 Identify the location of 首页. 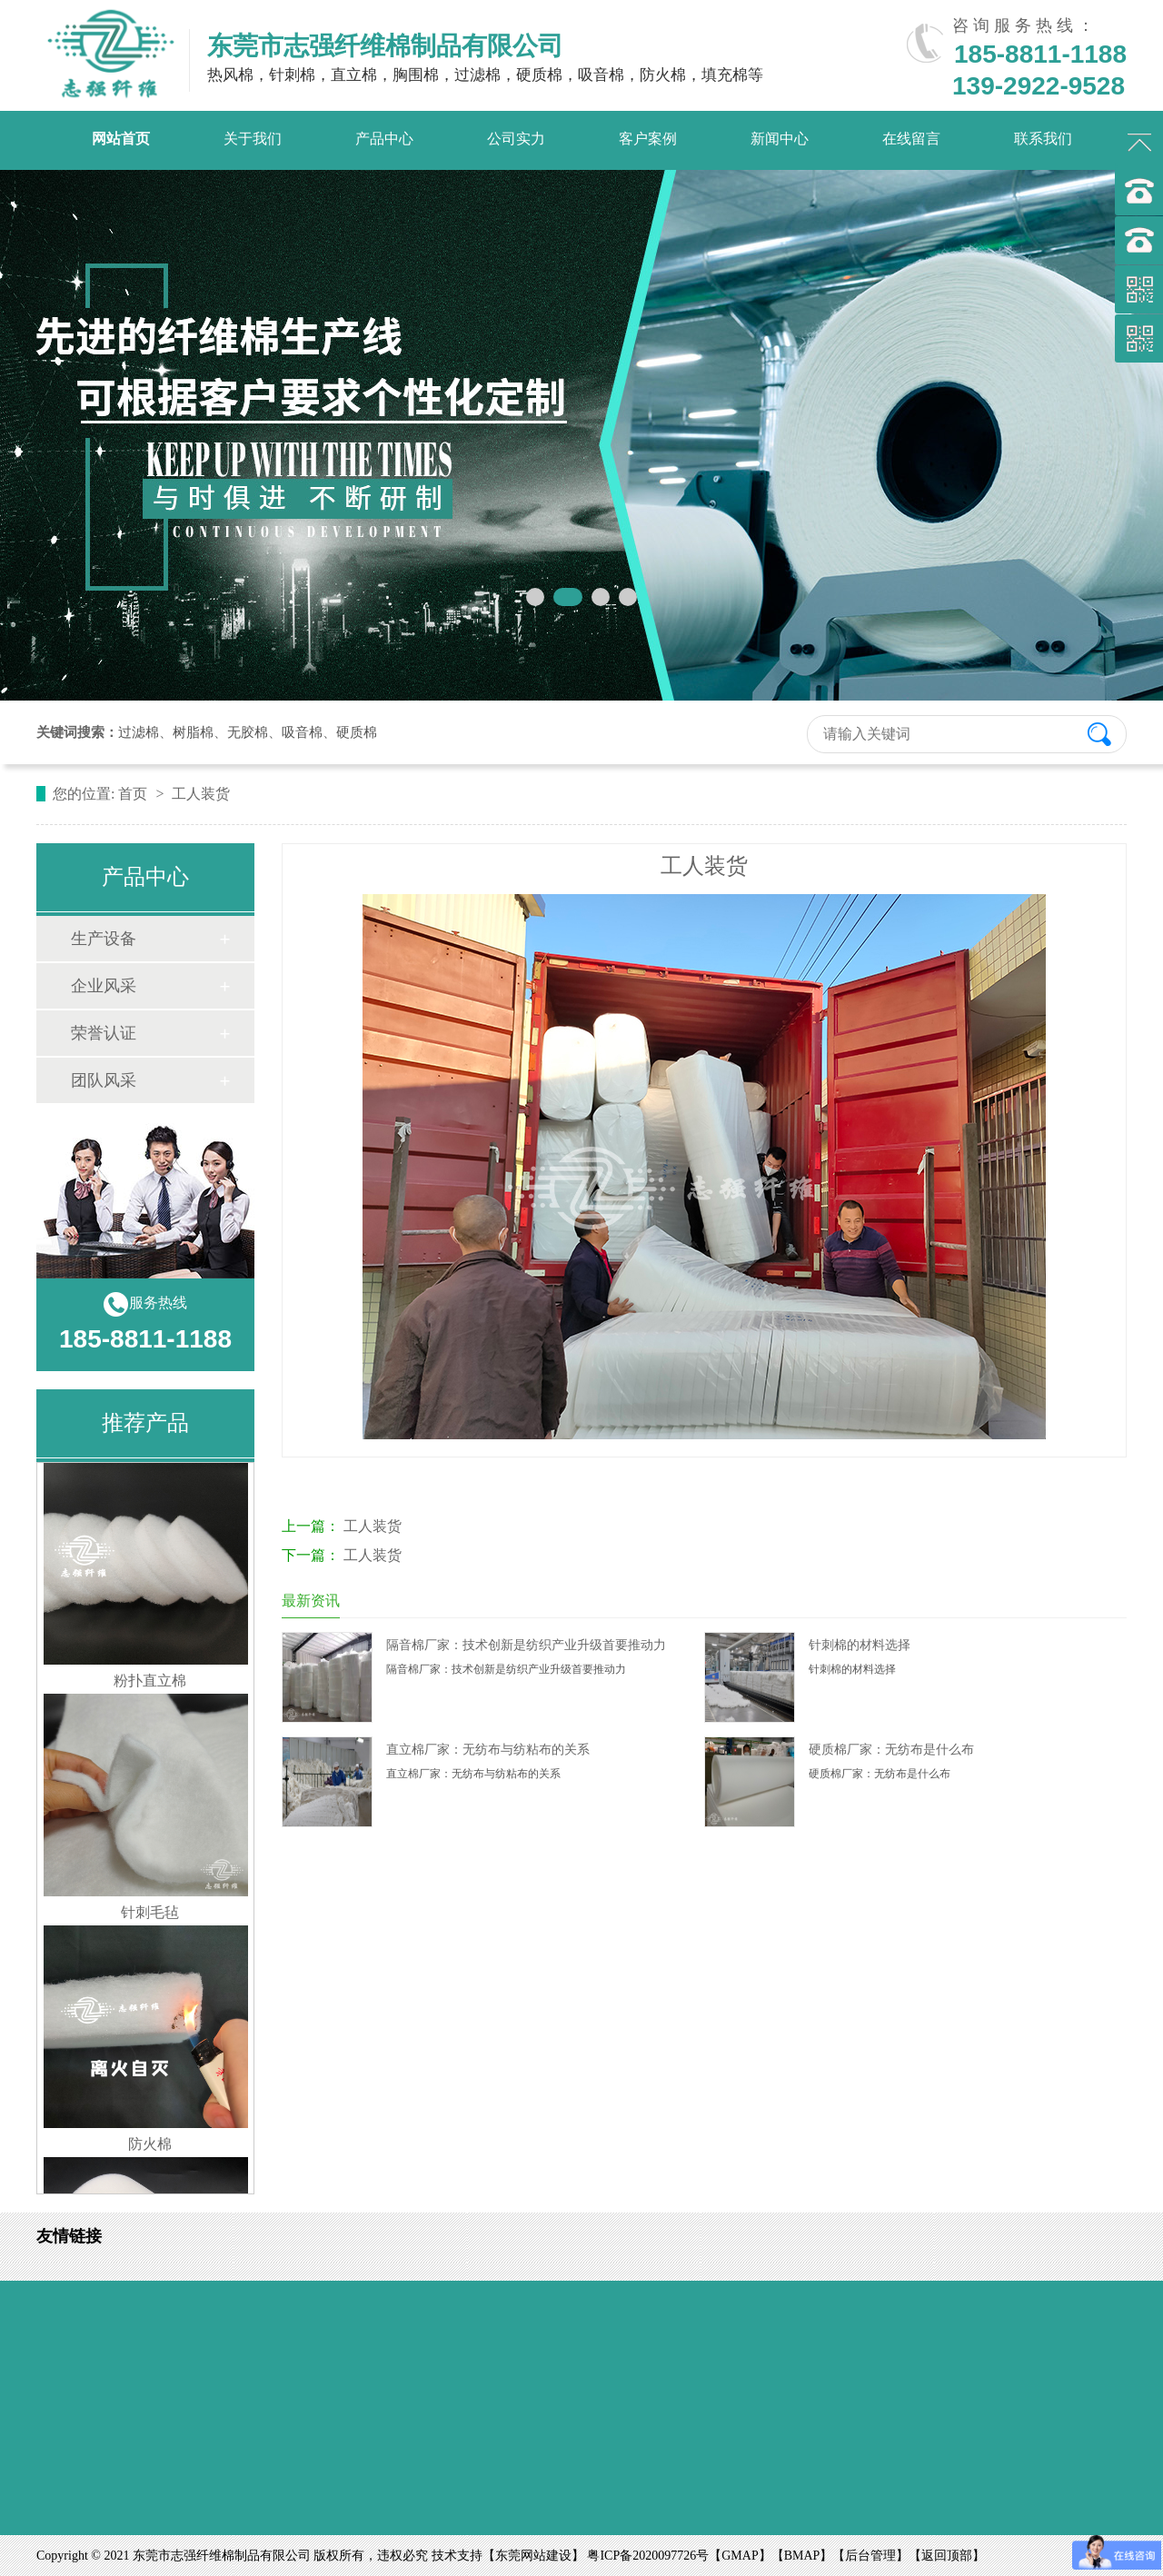
(134, 793).